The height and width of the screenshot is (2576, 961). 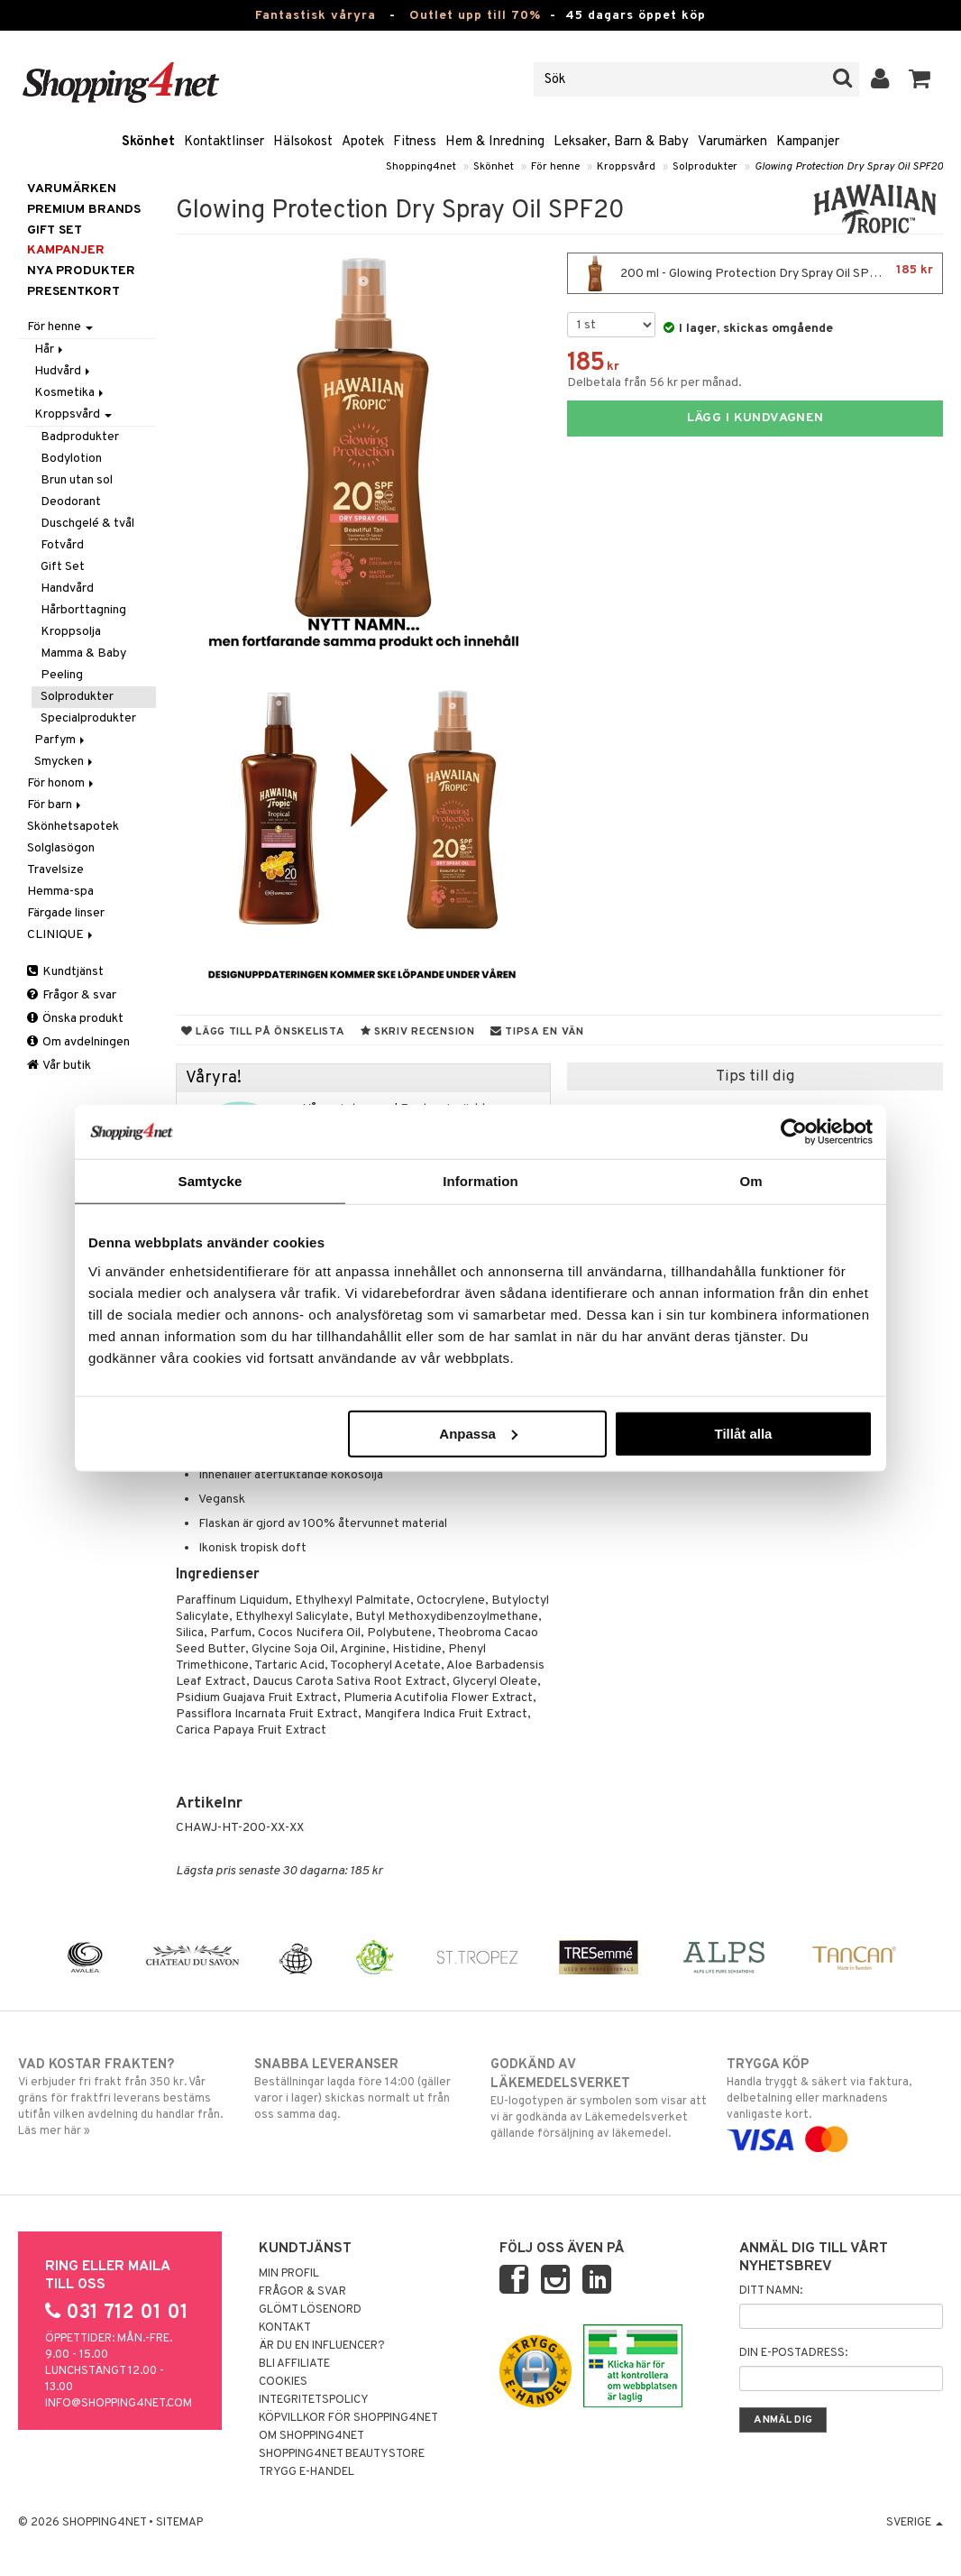 I want to click on Apotek, so click(x=363, y=142).